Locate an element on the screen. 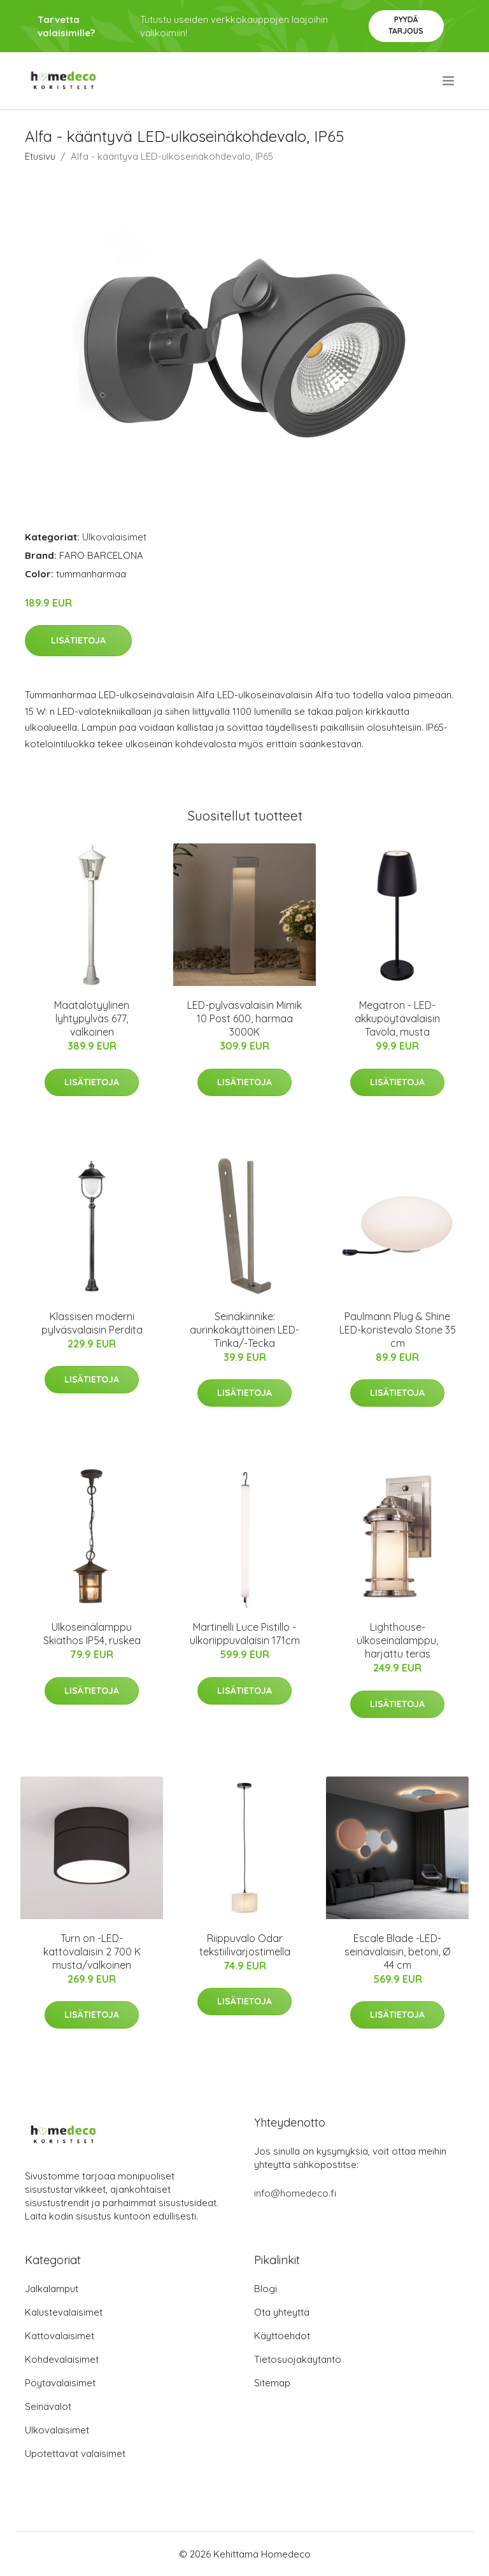  LED-pylväsvalaisin Mimik 10 Post 600, harmaa 3000K is located at coordinates (244, 1018).